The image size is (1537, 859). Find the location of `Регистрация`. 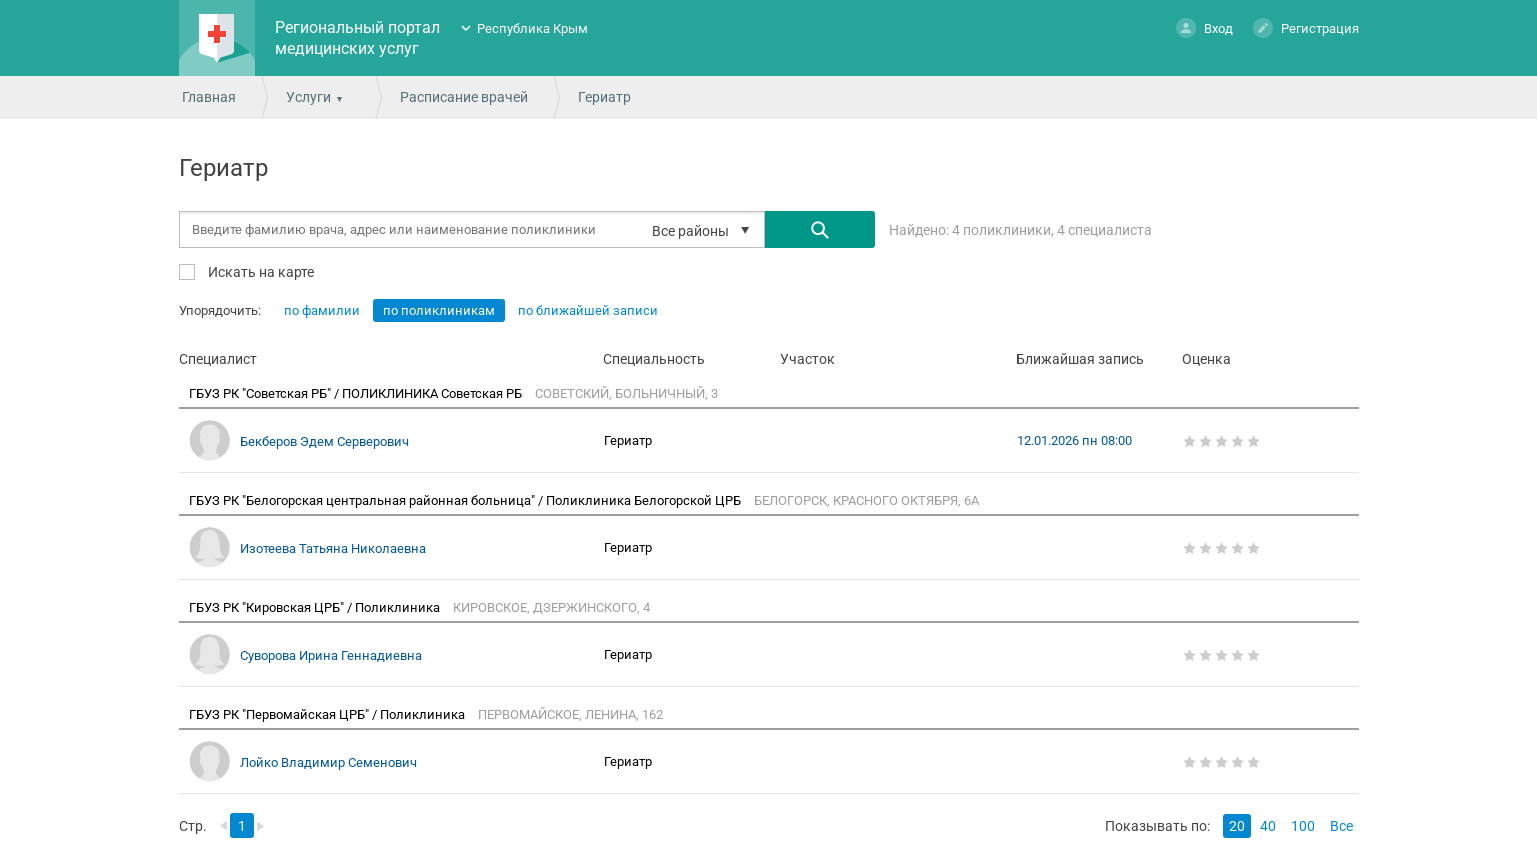

Регистрация is located at coordinates (1306, 27).